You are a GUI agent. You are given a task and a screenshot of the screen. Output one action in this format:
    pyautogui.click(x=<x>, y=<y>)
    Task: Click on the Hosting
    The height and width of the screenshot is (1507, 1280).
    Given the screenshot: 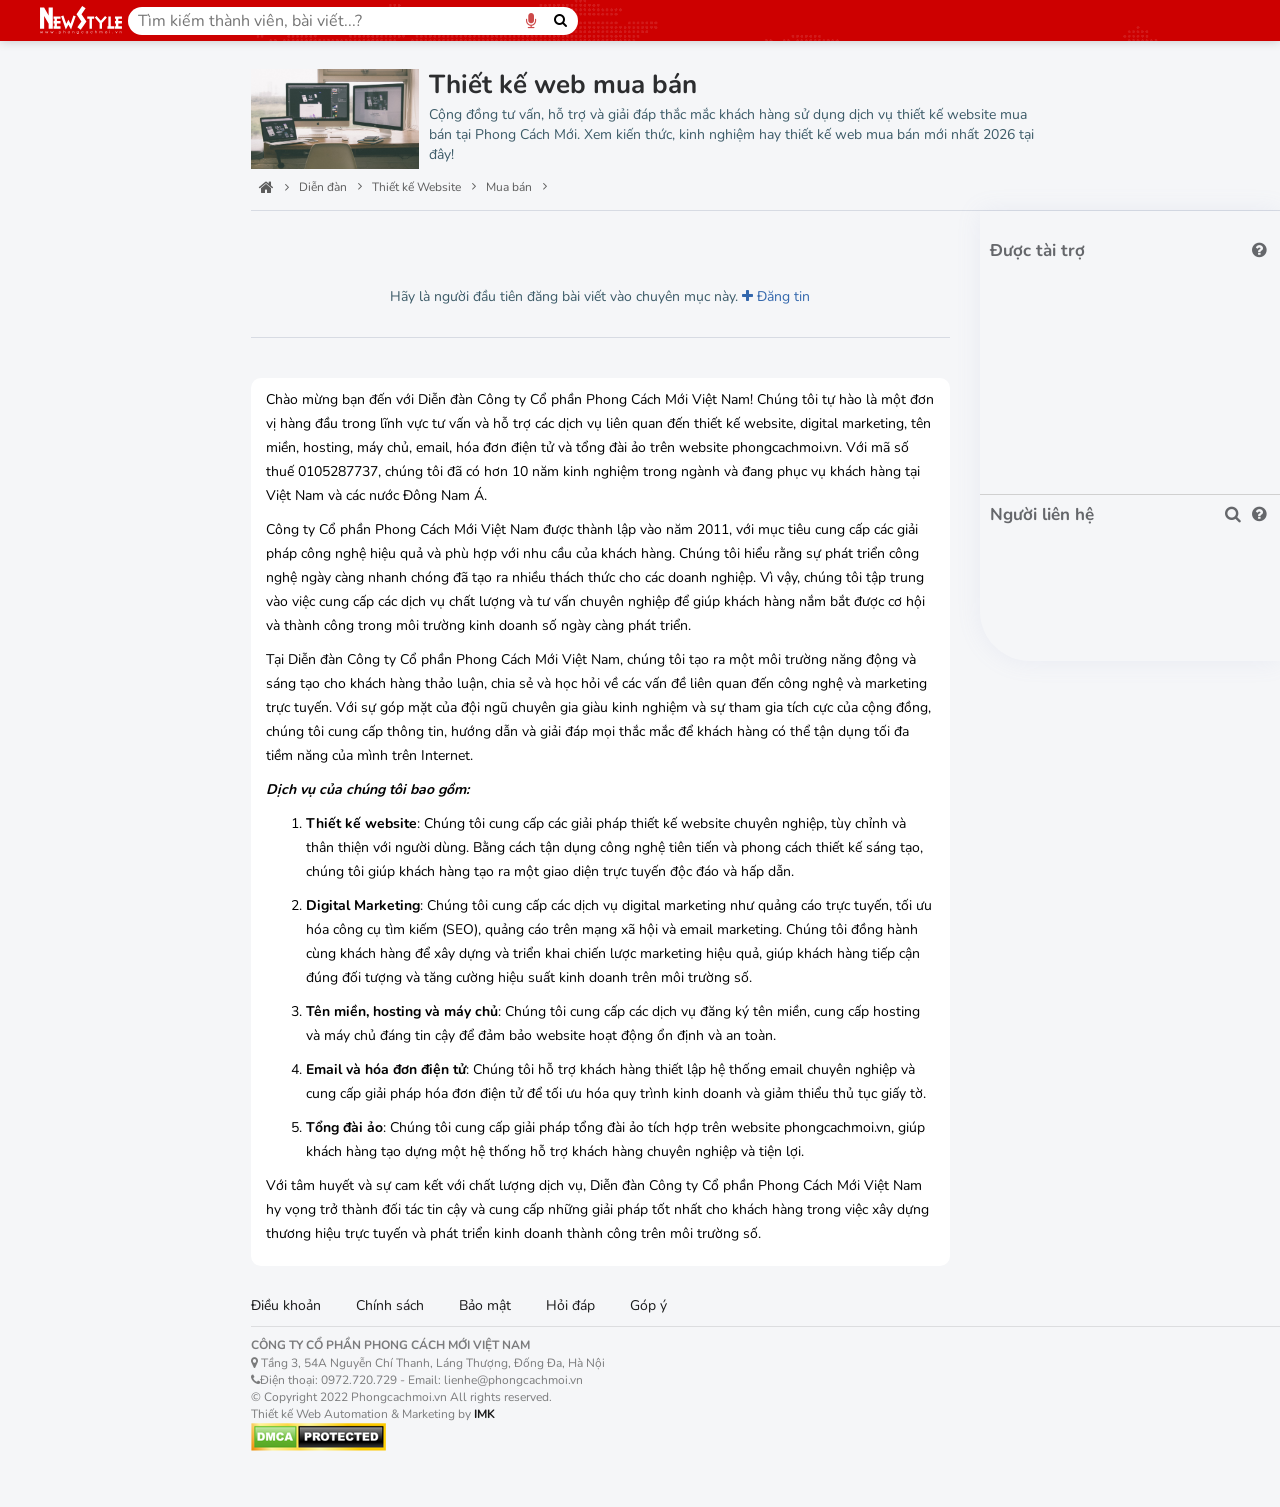 What is the action you would take?
    pyautogui.click(x=72, y=1315)
    